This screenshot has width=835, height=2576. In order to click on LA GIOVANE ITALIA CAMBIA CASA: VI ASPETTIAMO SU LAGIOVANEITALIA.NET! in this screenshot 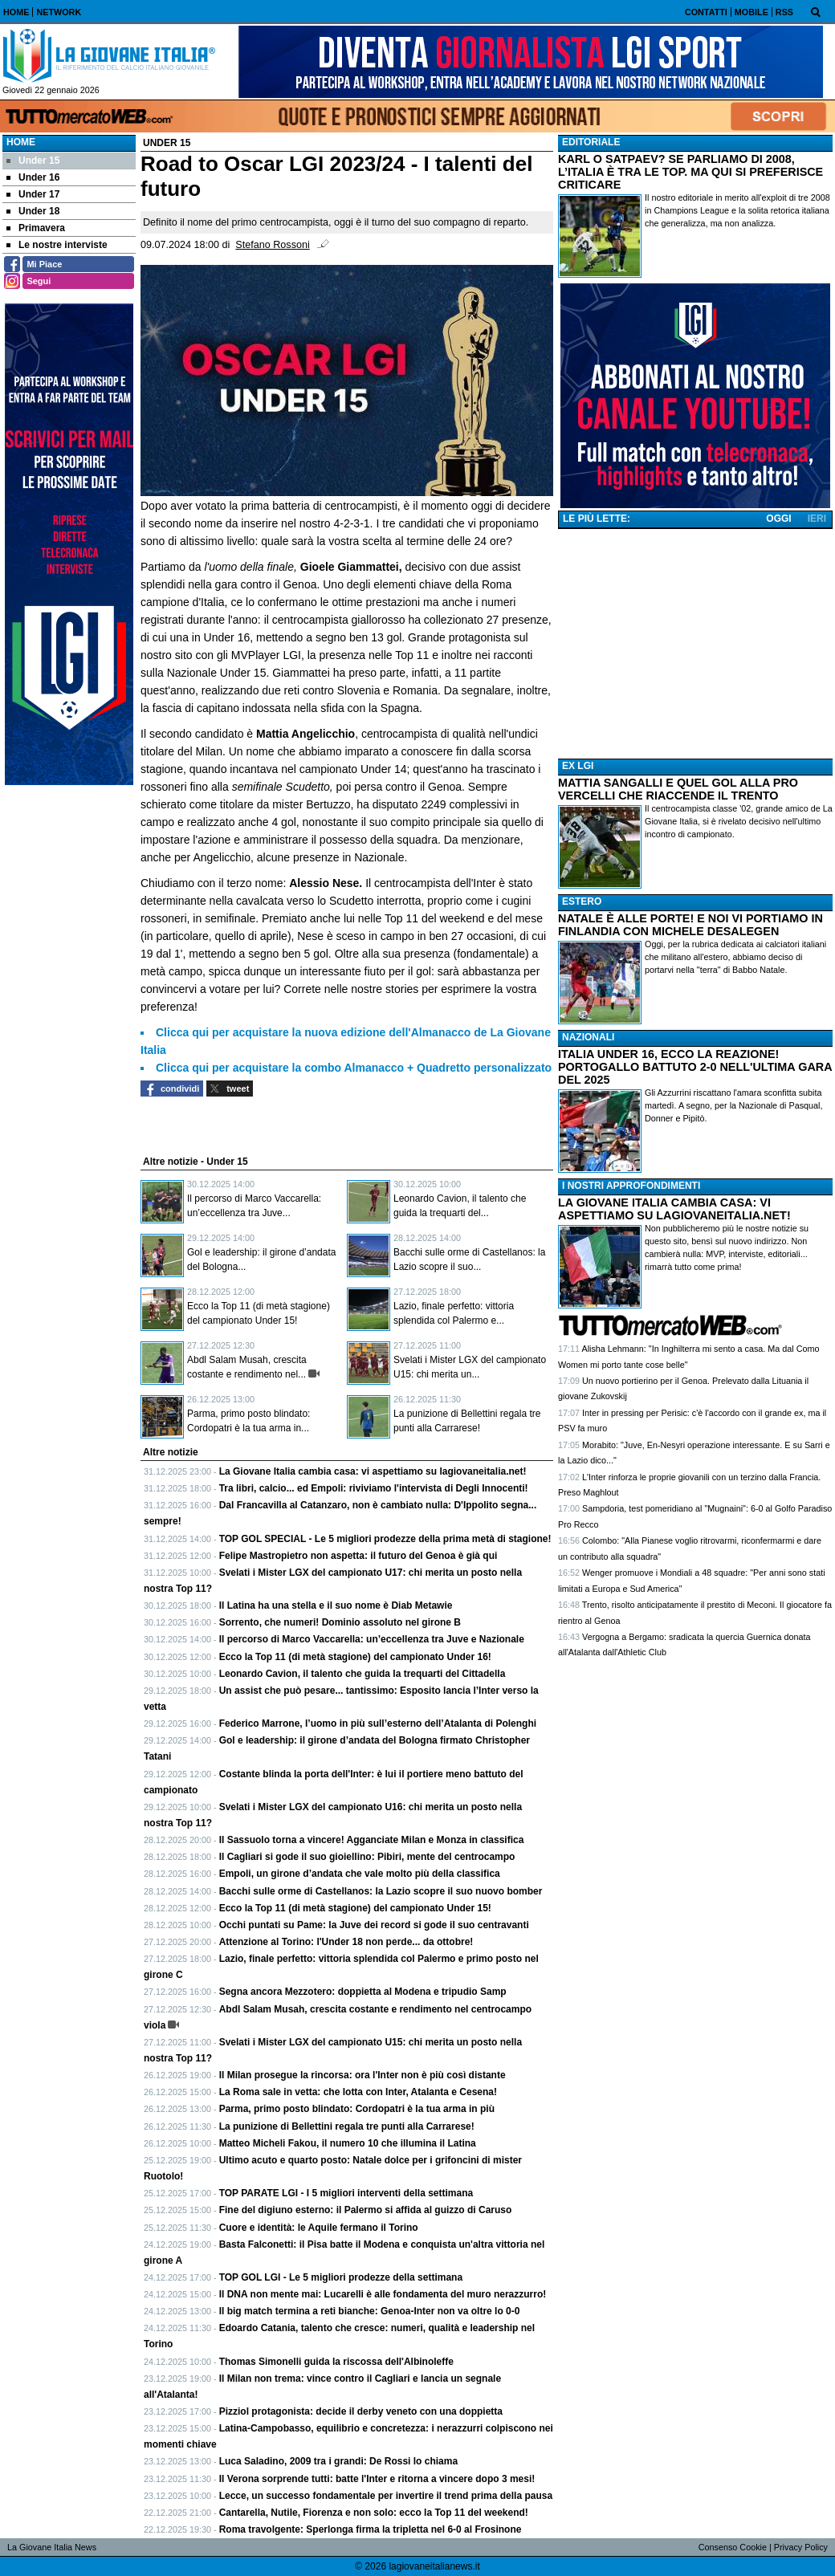, I will do `click(674, 1209)`.